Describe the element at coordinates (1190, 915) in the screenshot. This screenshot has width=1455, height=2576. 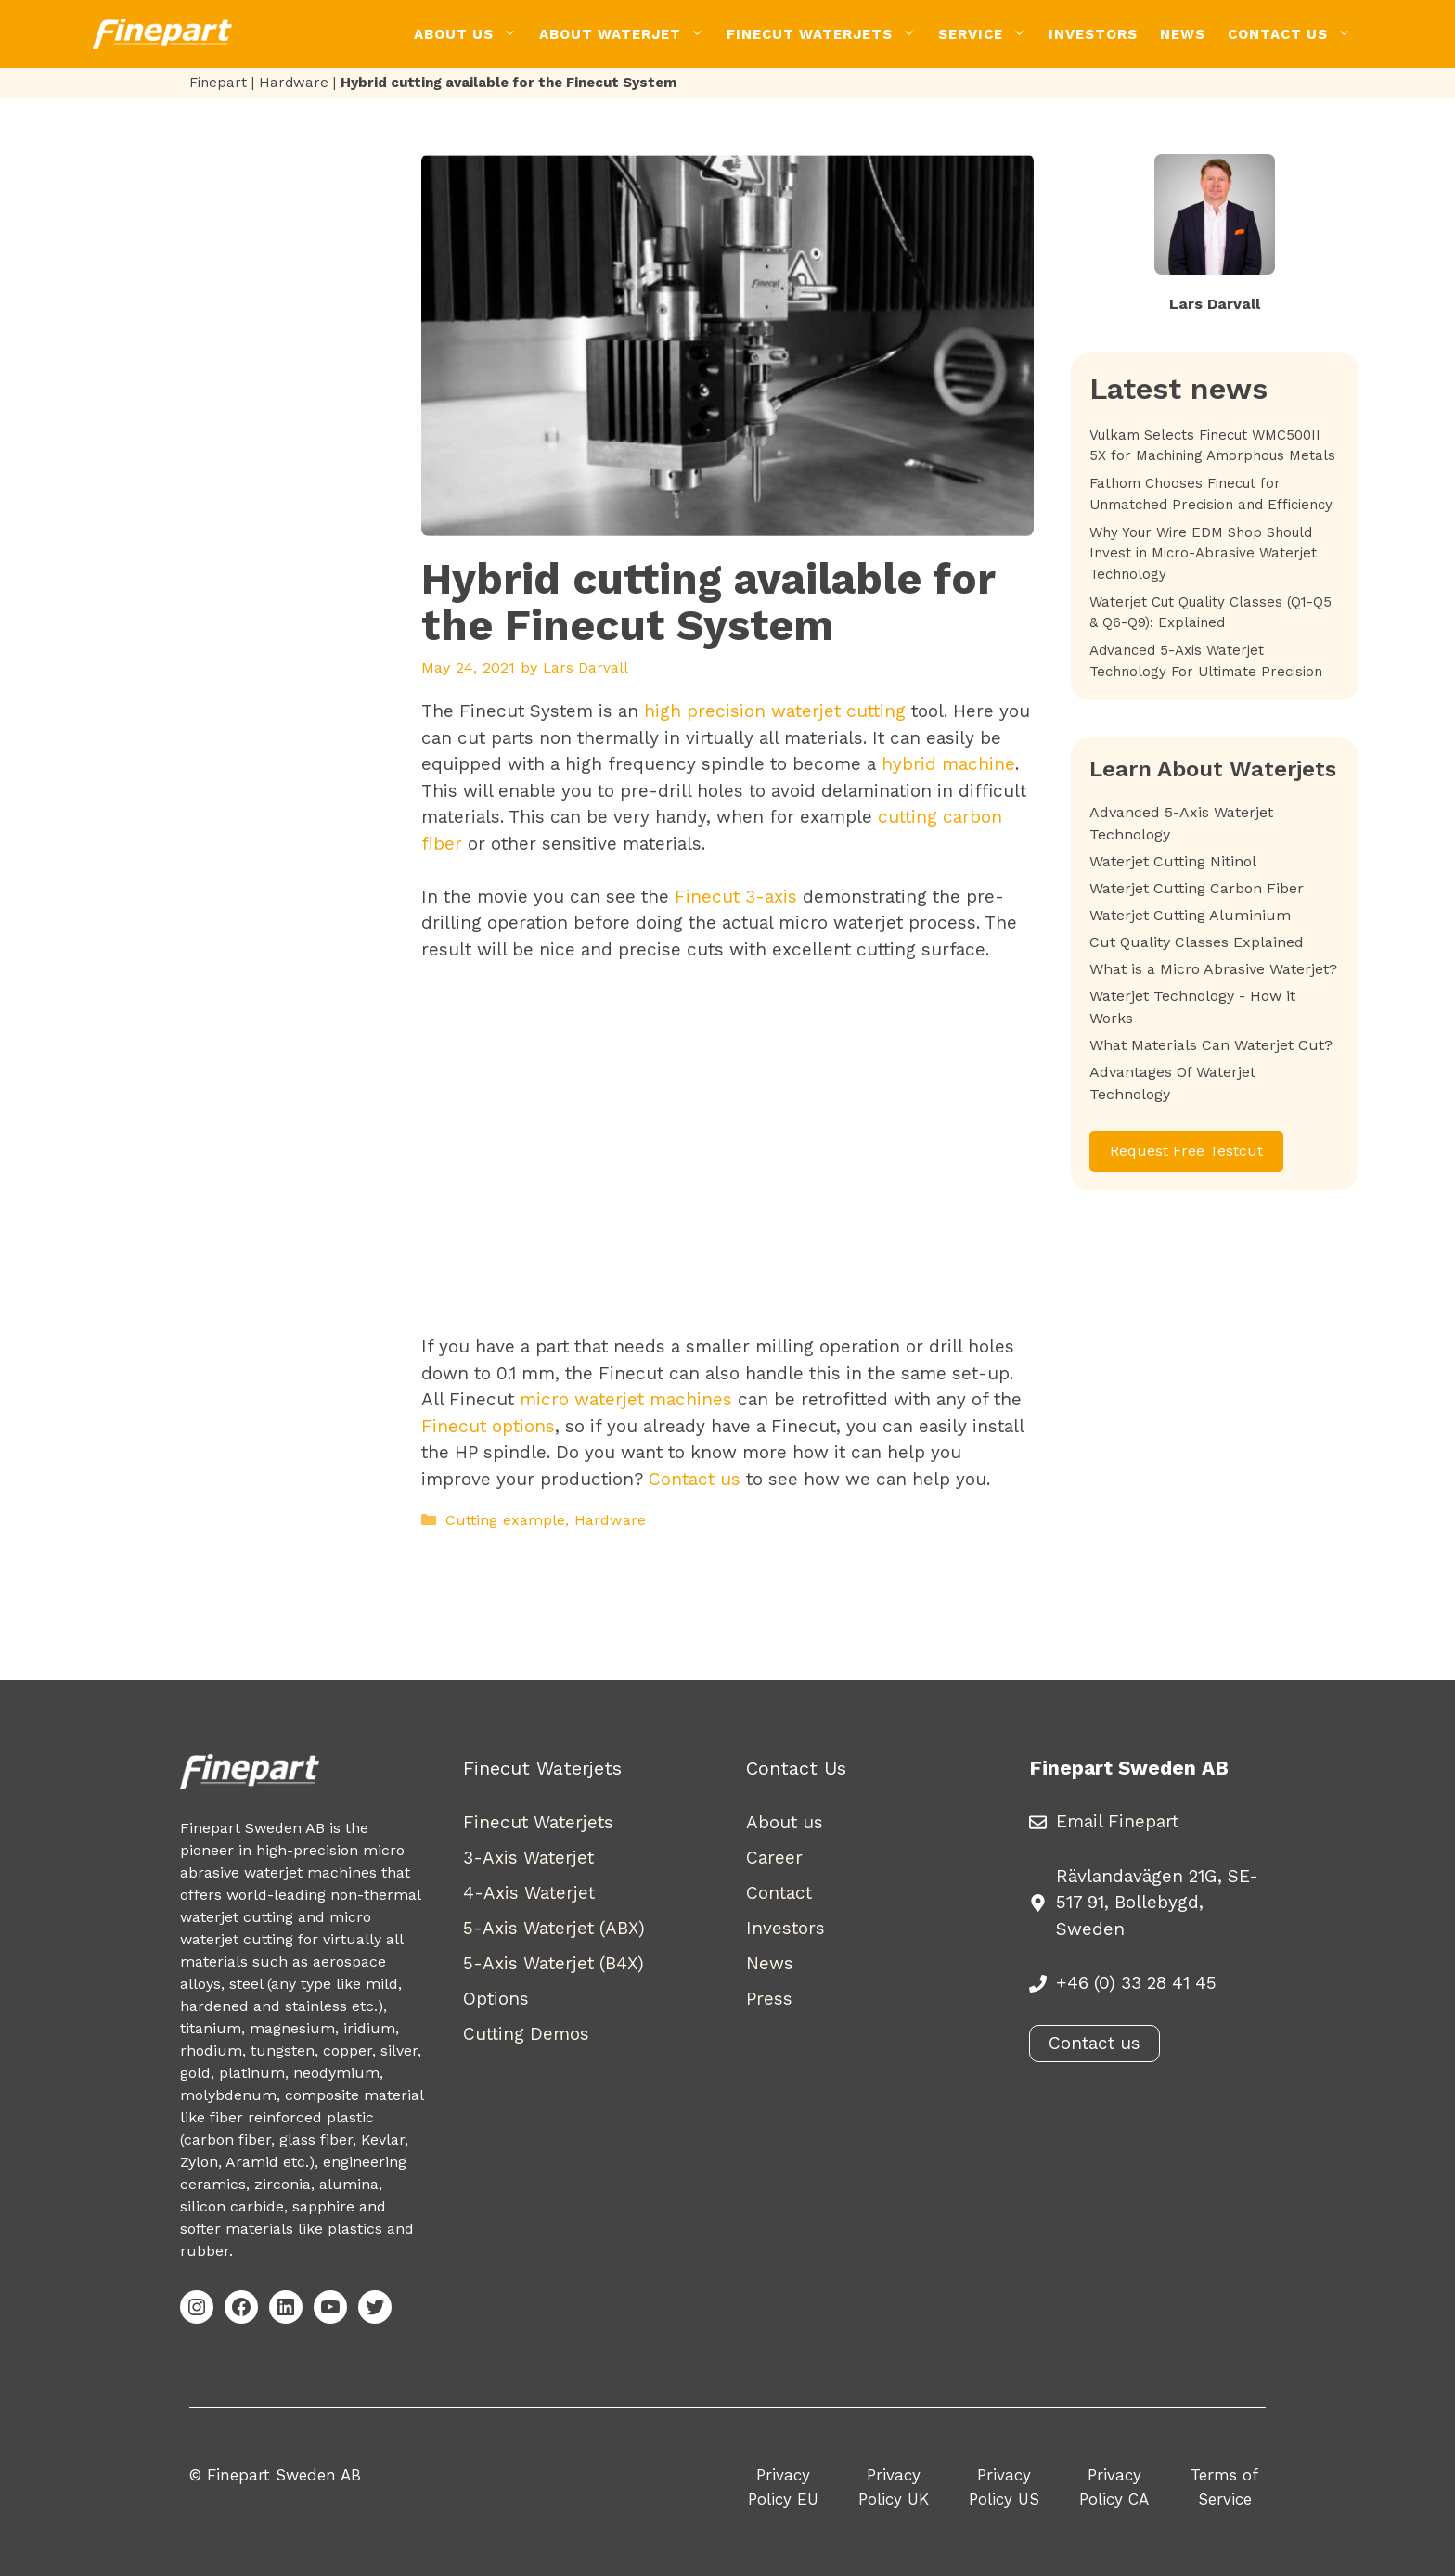
I see `Waterjet Cutting Aluminium` at that location.